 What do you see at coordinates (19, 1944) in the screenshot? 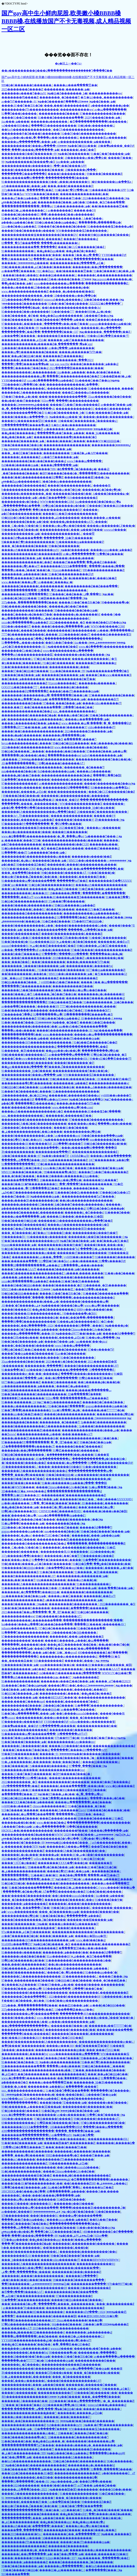
I see `91xh98hx���߲��Źۿ�` at bounding box center [19, 1944].